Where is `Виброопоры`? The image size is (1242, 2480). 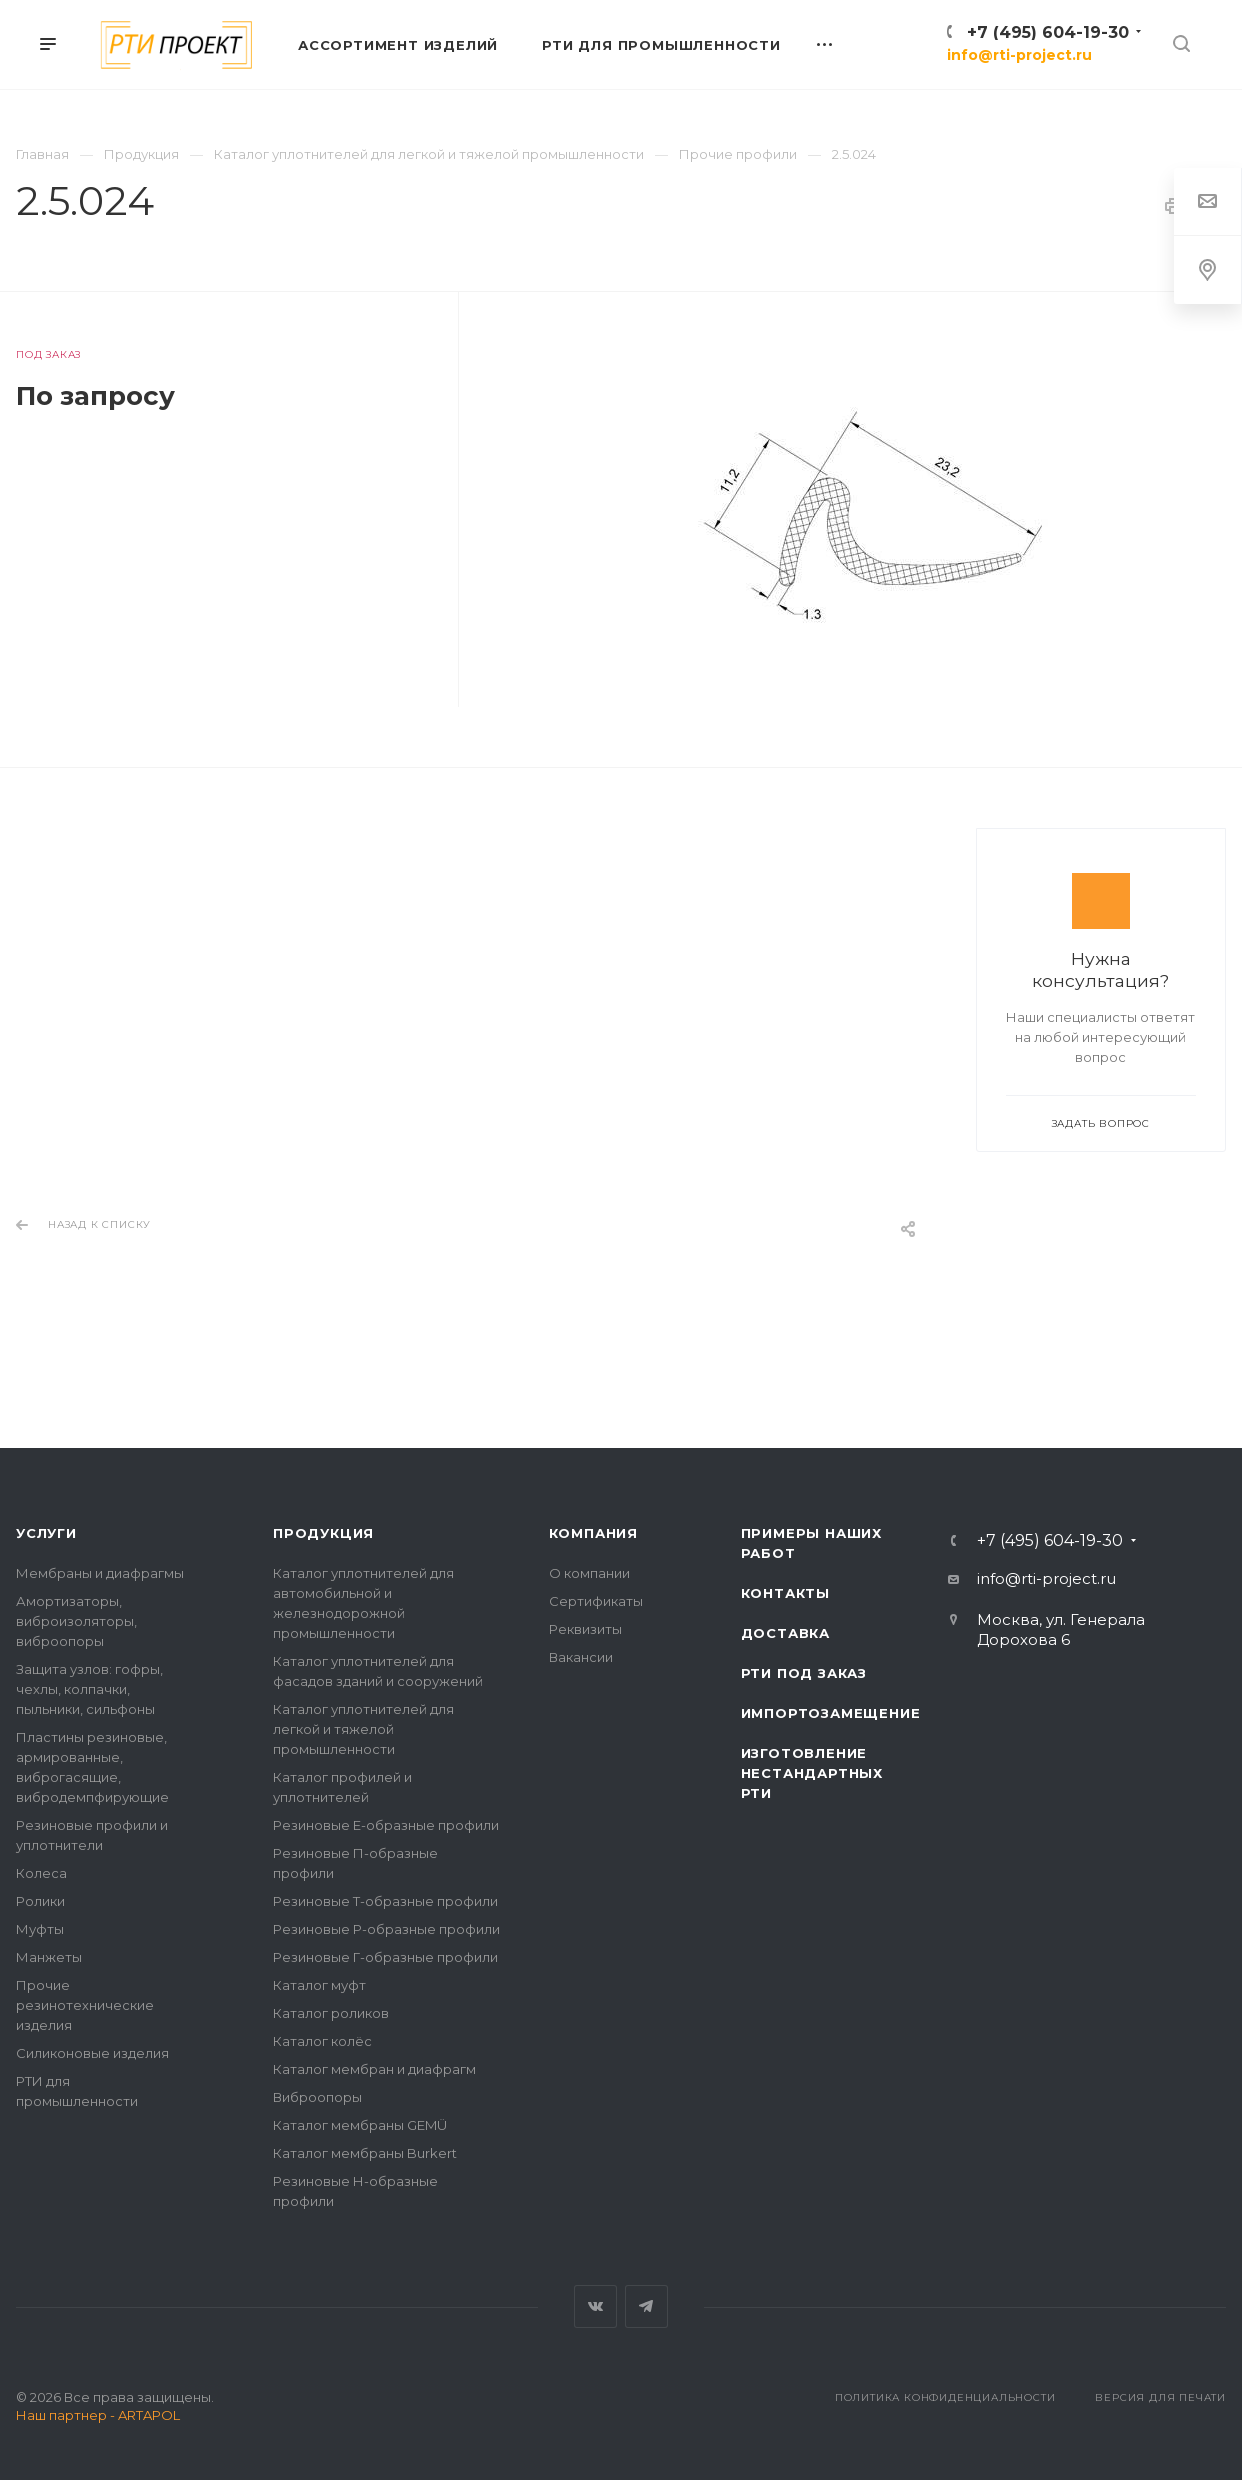 Виброопоры is located at coordinates (317, 2097).